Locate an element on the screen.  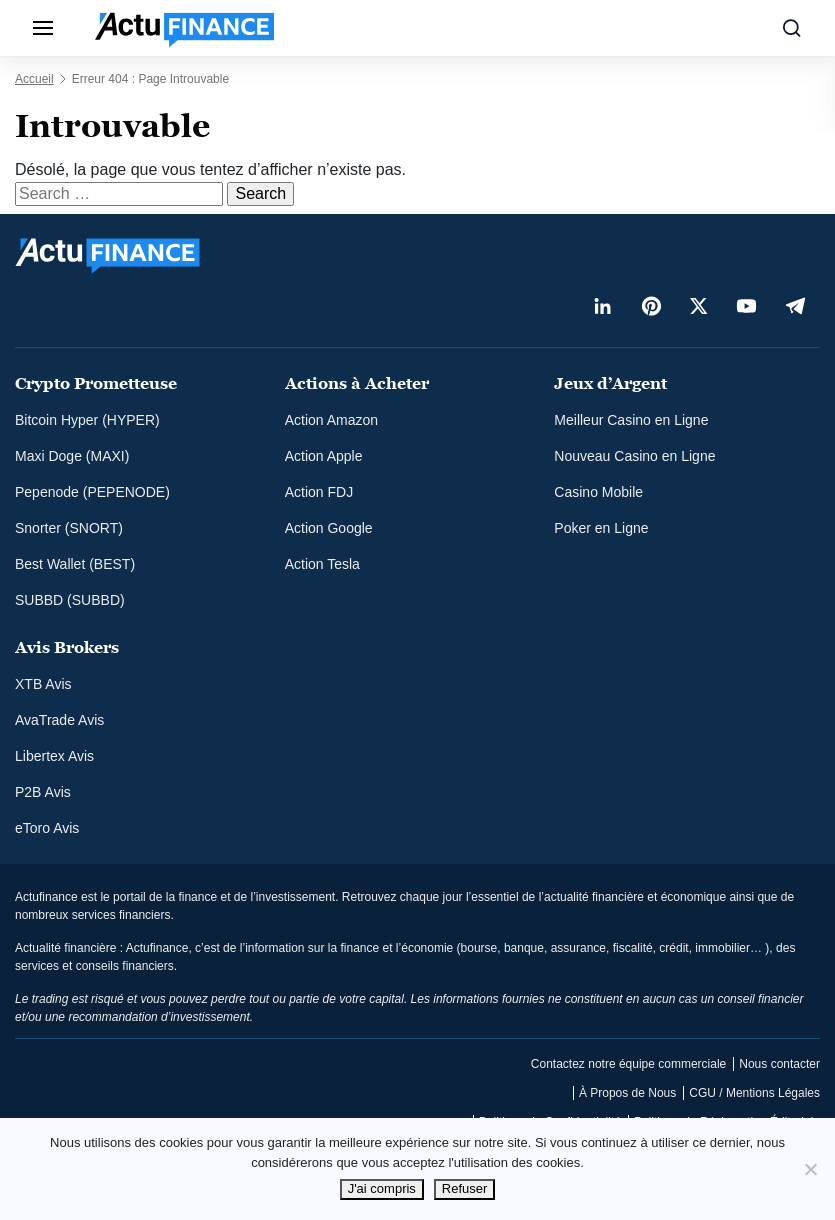
Best Wallet (BEST) is located at coordinates (75, 564).